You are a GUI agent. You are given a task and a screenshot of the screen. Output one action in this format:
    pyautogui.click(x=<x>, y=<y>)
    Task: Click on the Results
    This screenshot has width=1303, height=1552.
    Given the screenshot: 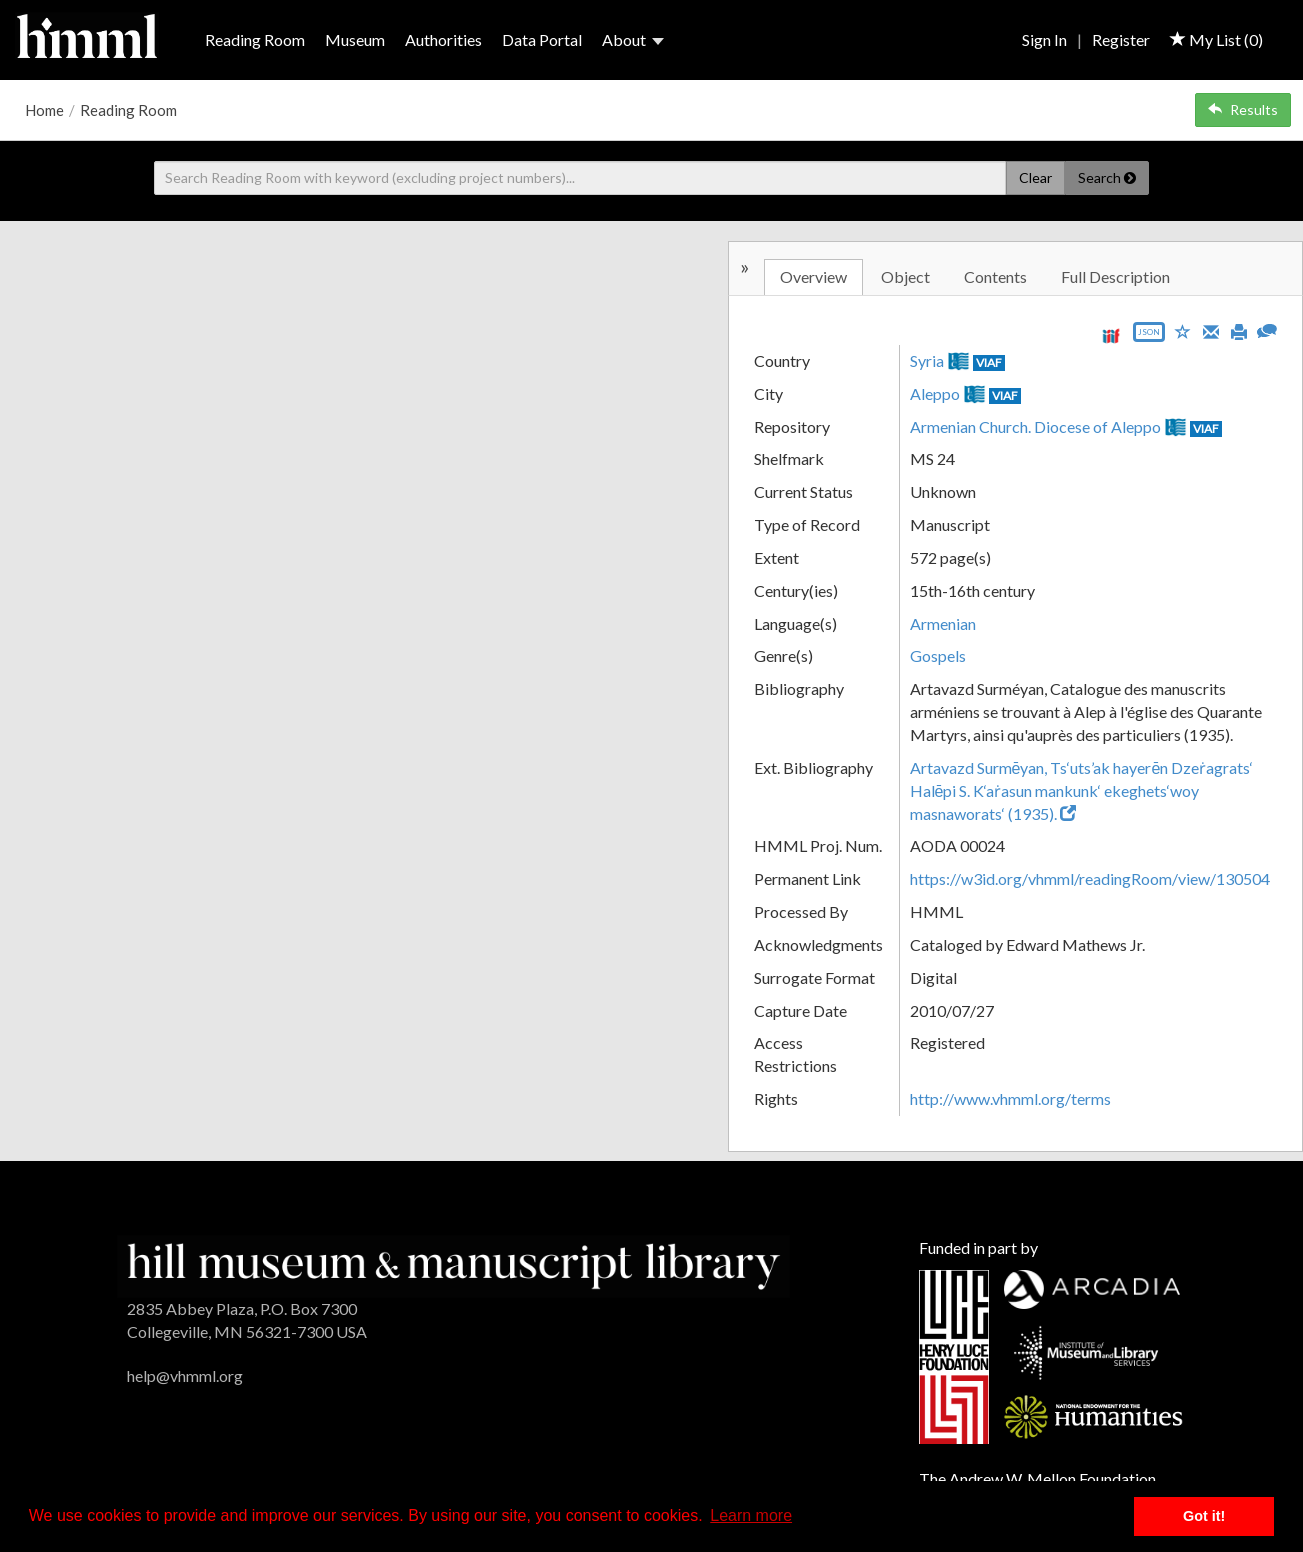 What is the action you would take?
    pyautogui.click(x=1243, y=109)
    